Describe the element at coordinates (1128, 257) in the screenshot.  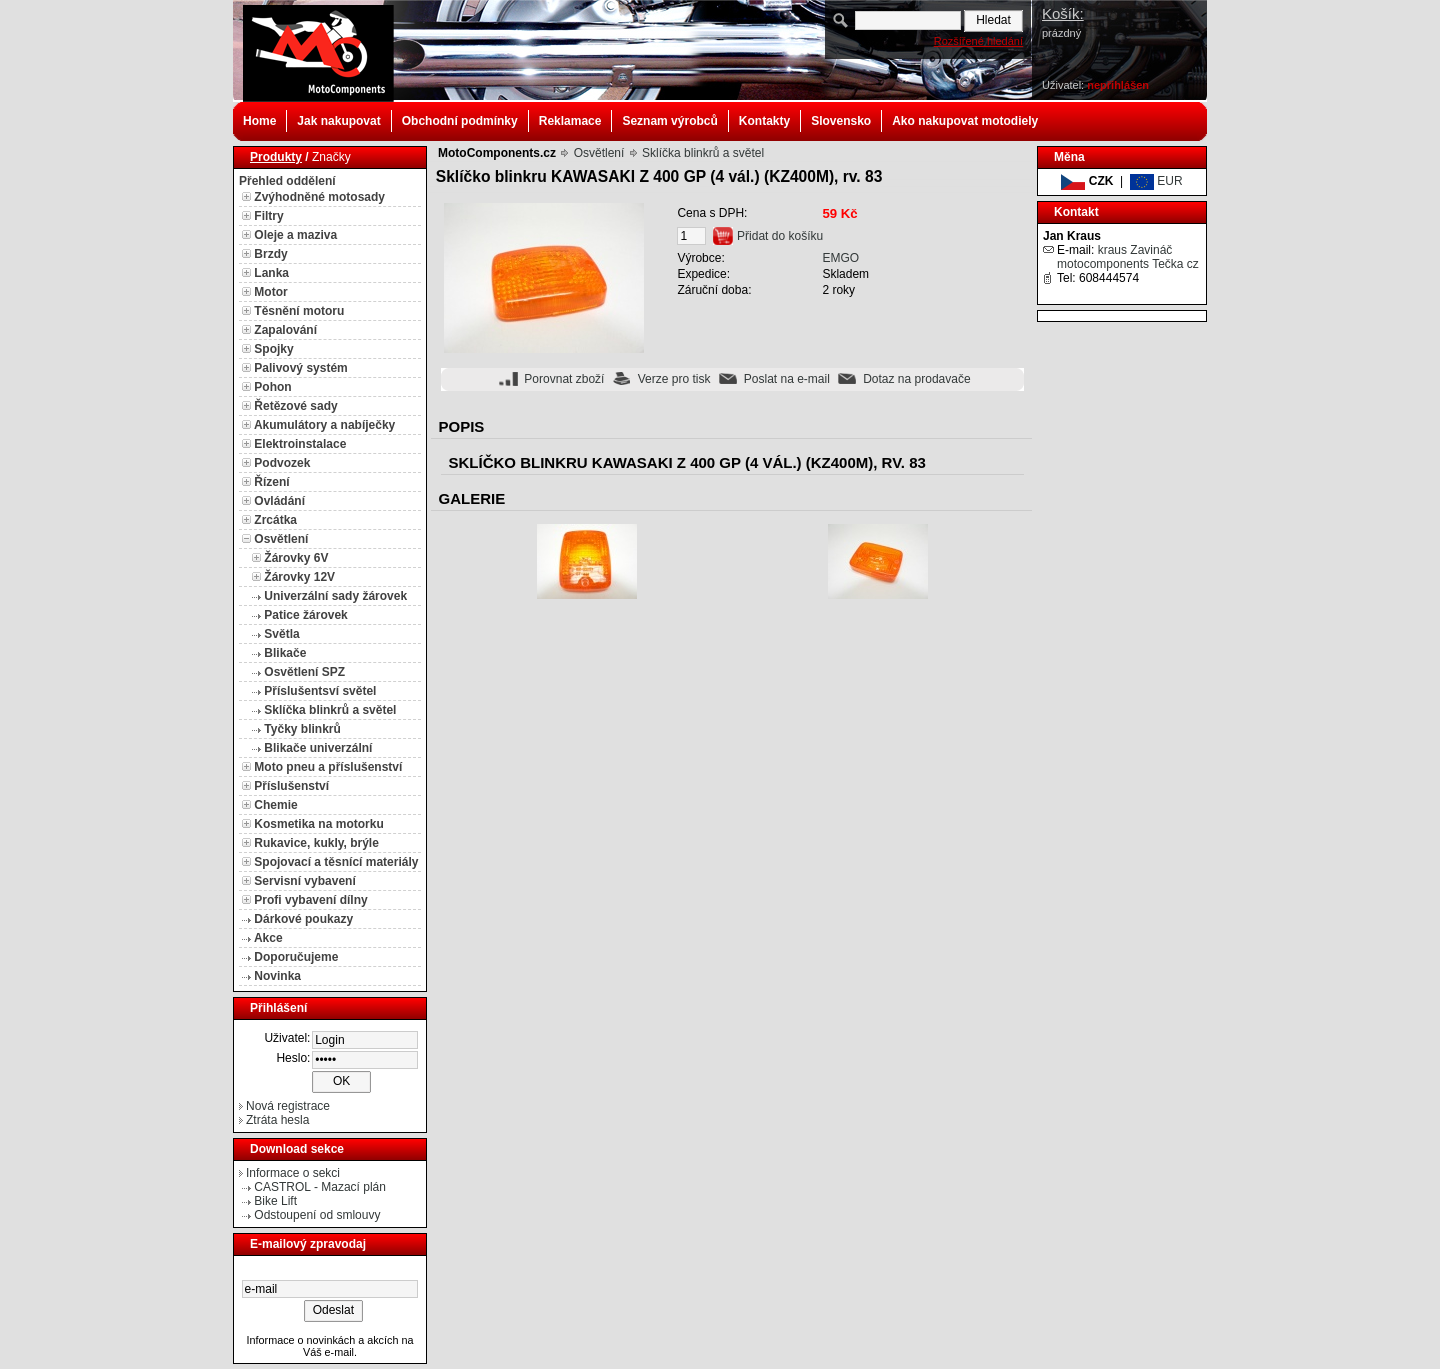
I see `kraus Zavináč motocomponents Tečka cz` at that location.